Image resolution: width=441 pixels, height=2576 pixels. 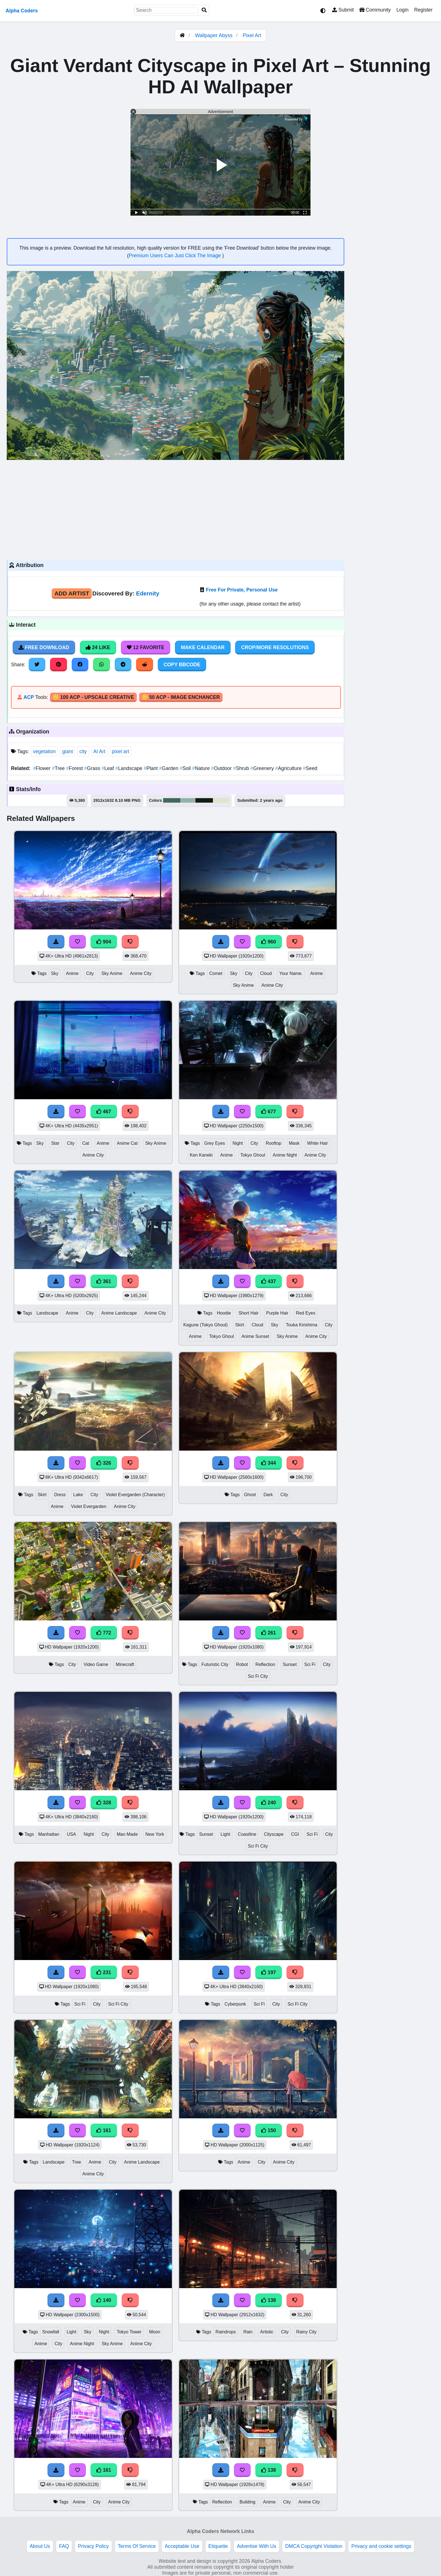 What do you see at coordinates (310, 1664) in the screenshot?
I see `Sci Fi` at bounding box center [310, 1664].